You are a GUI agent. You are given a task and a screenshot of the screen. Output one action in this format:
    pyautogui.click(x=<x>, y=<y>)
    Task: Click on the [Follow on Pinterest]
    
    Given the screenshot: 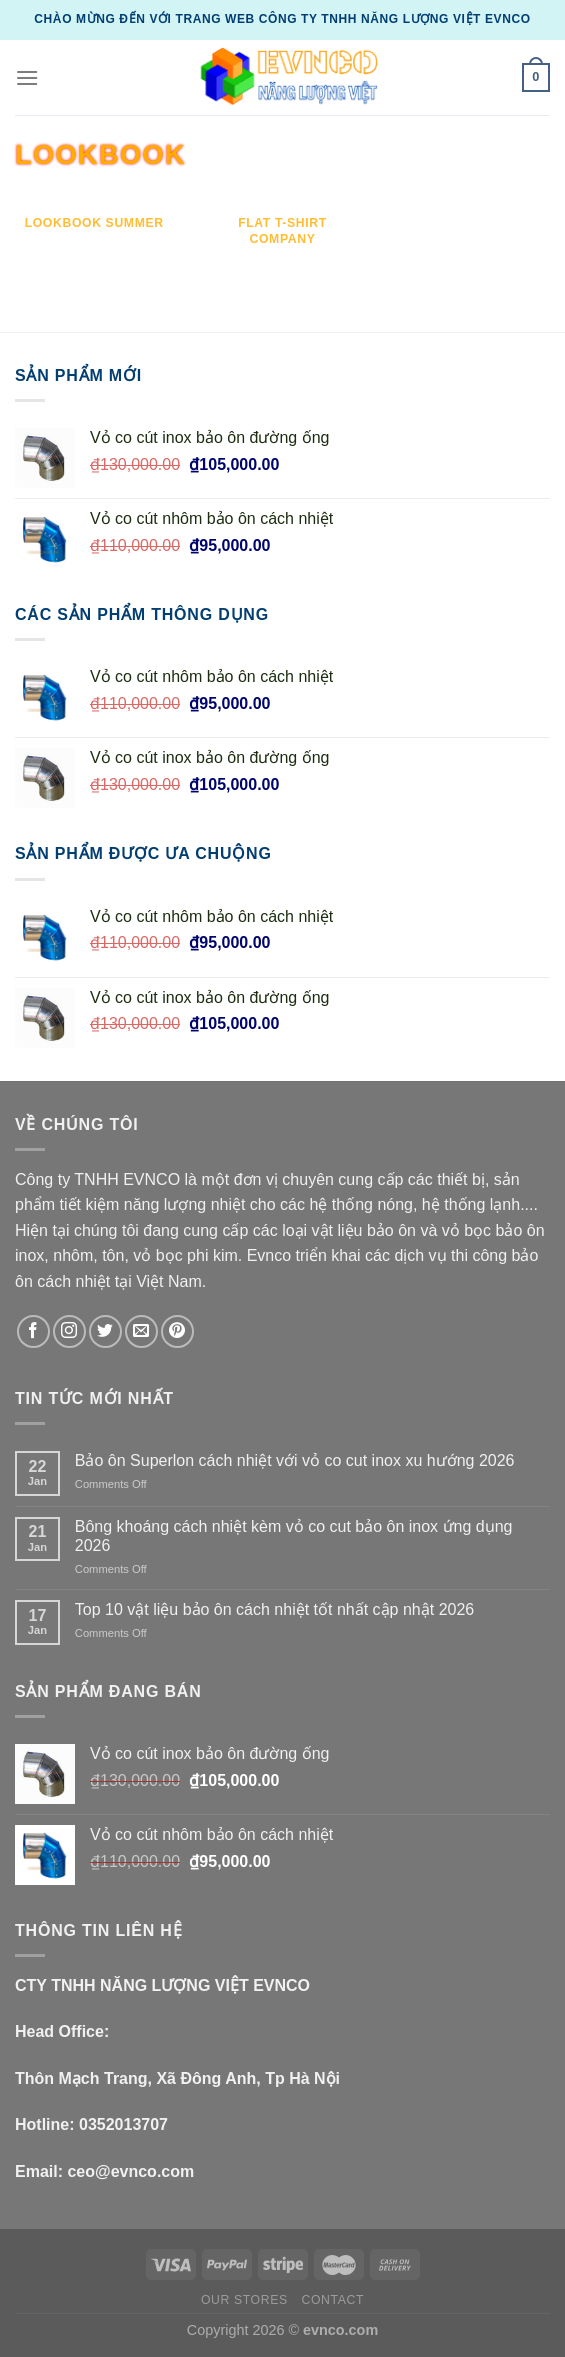 What is the action you would take?
    pyautogui.click(x=177, y=1331)
    